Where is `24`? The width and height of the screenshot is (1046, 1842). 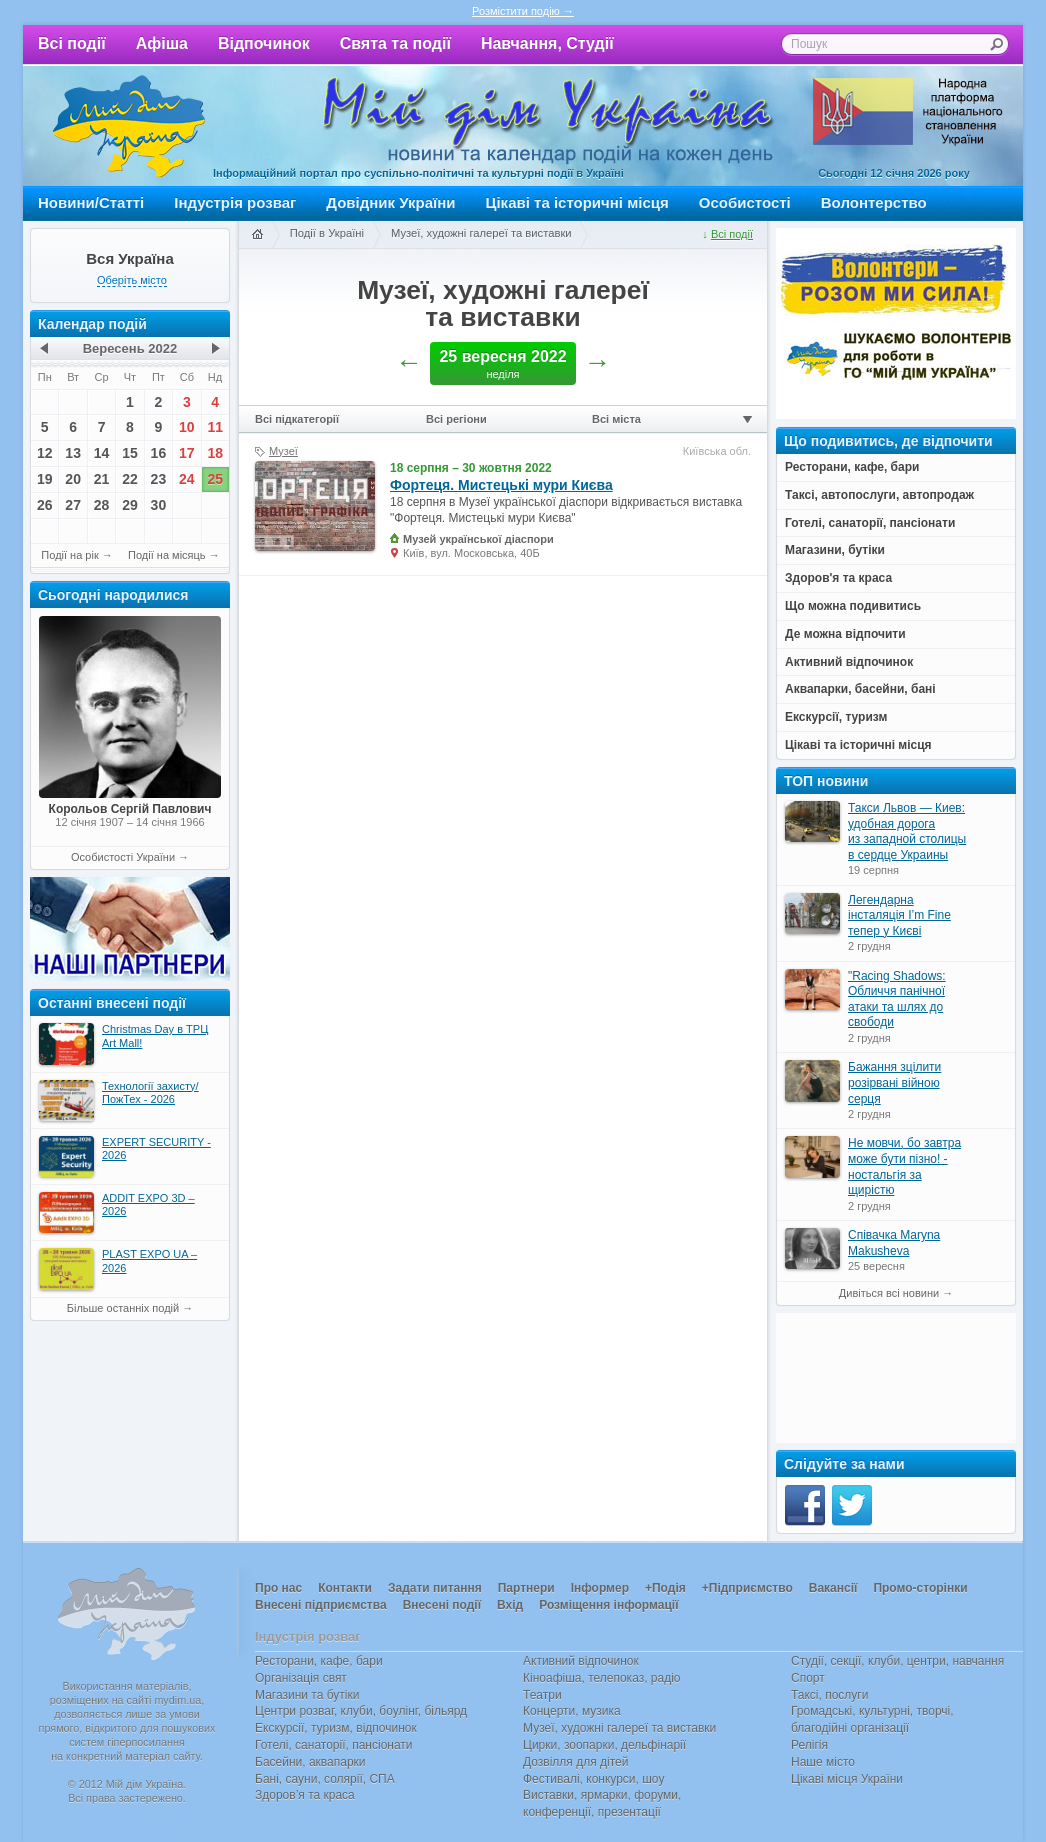 24 is located at coordinates (187, 479).